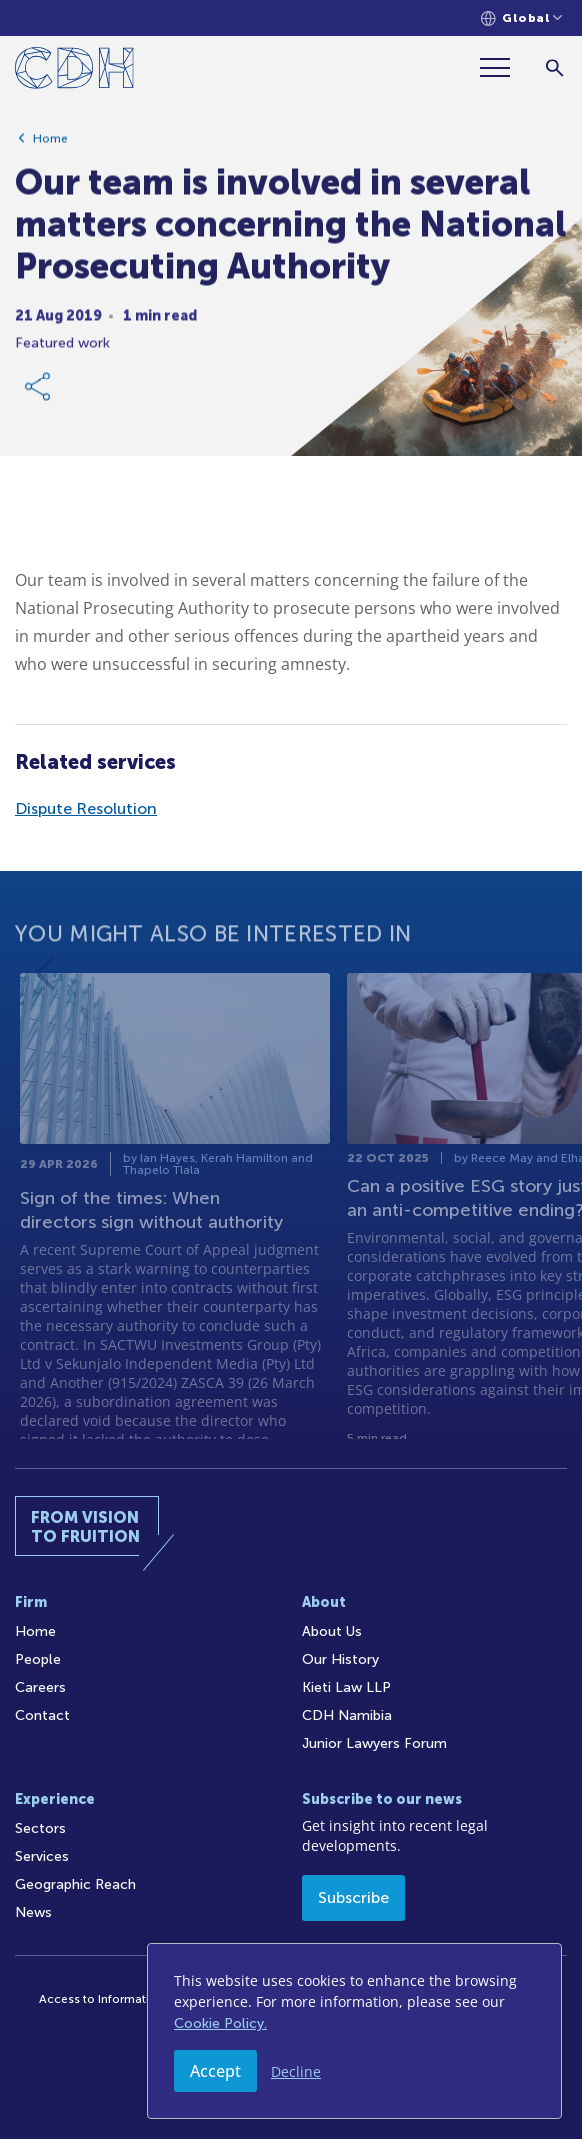  I want to click on Careers, so click(40, 1687).